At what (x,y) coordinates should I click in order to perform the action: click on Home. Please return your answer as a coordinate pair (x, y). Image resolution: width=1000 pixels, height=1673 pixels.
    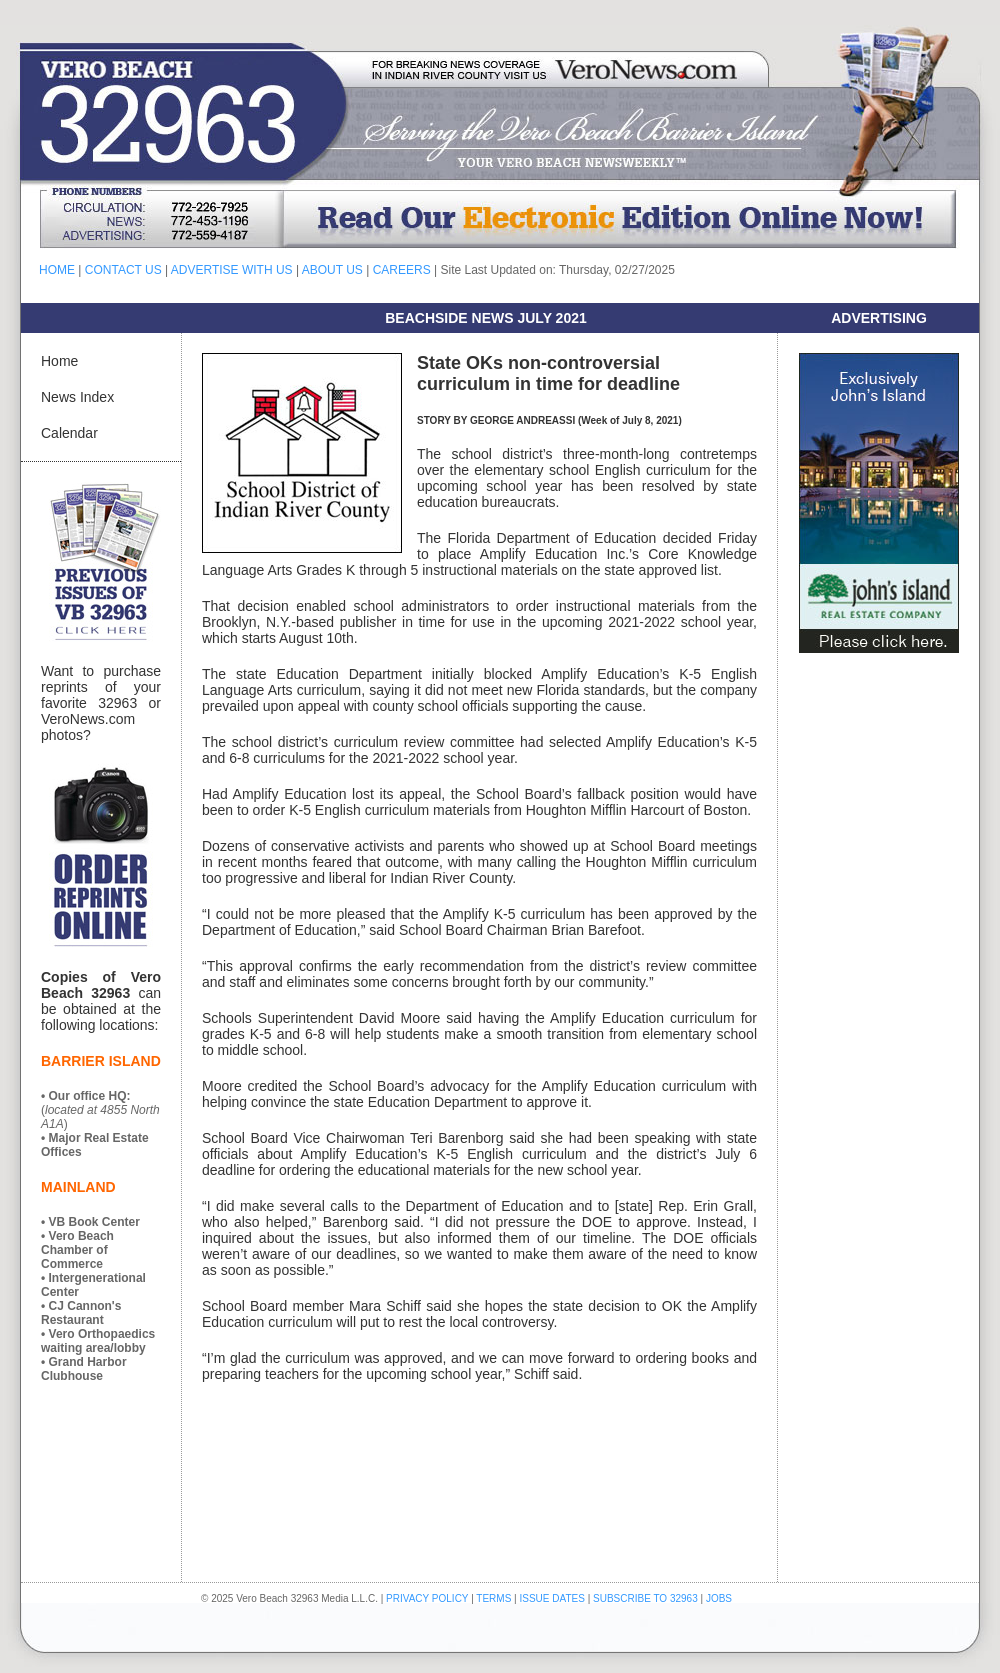
    Looking at the image, I should click on (59, 361).